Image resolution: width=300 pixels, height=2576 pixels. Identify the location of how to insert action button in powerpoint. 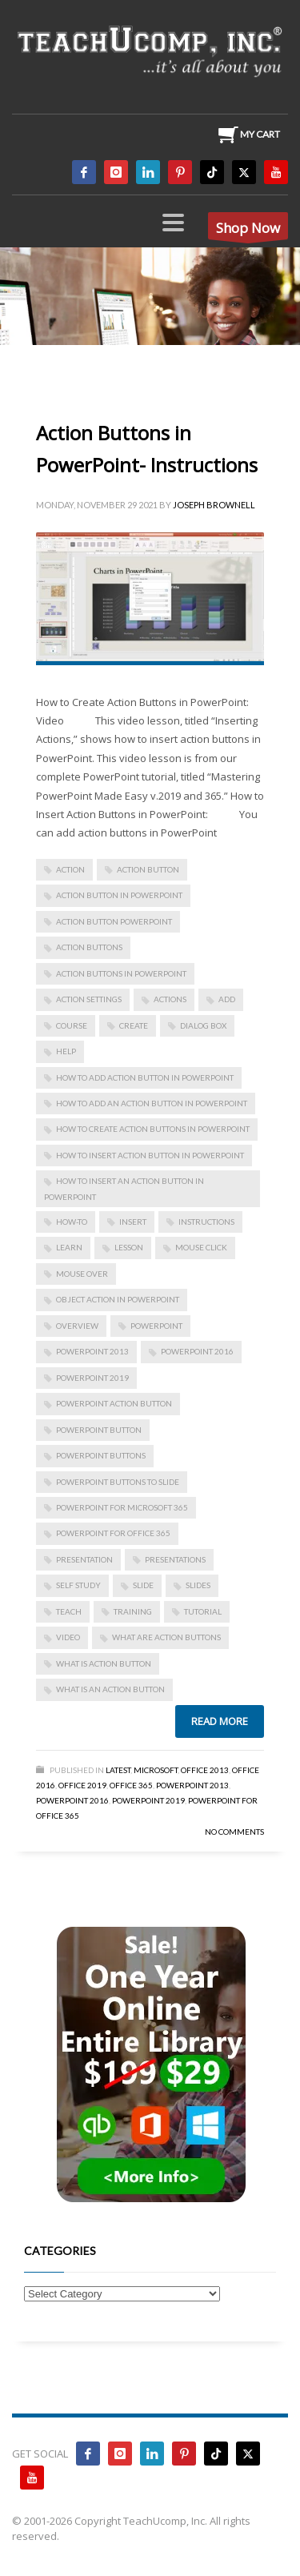
(150, 1155).